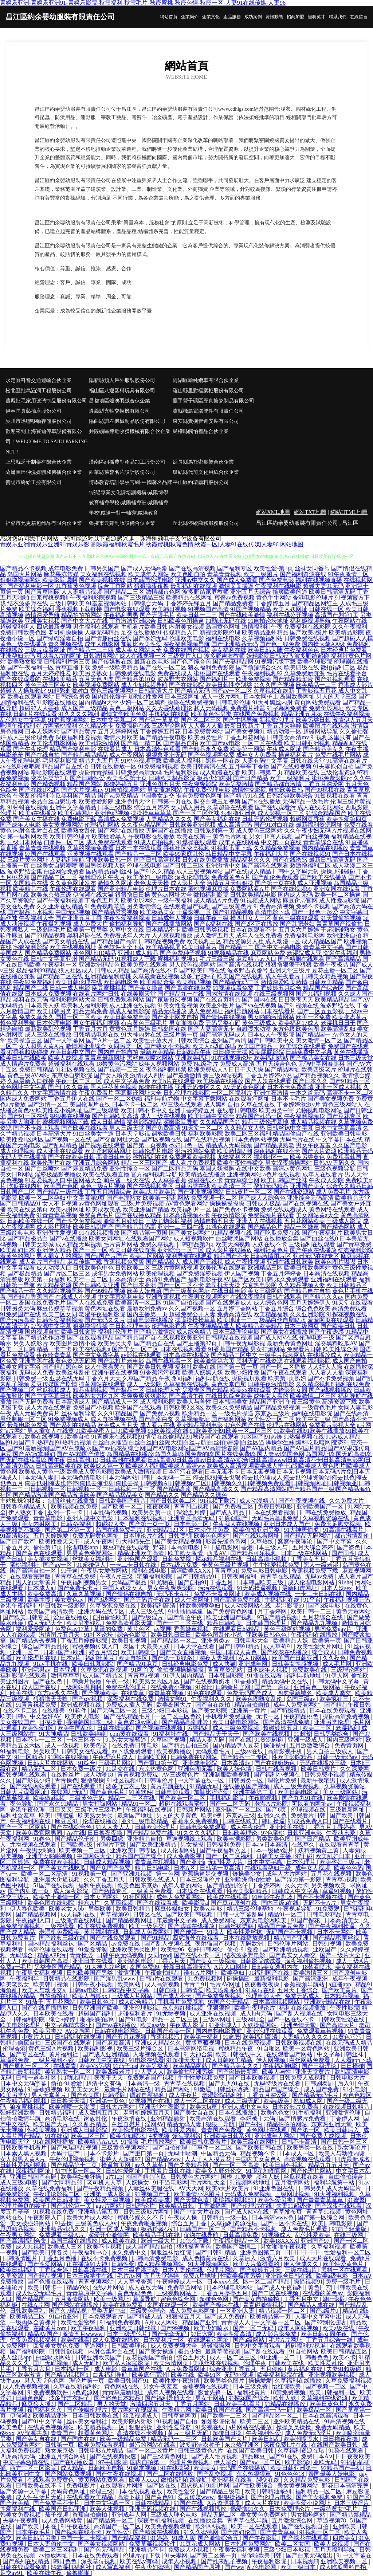 The height and width of the screenshot is (2576, 373). What do you see at coordinates (282, 1926) in the screenshot?
I see `精品国产麻豆免费` at bounding box center [282, 1926].